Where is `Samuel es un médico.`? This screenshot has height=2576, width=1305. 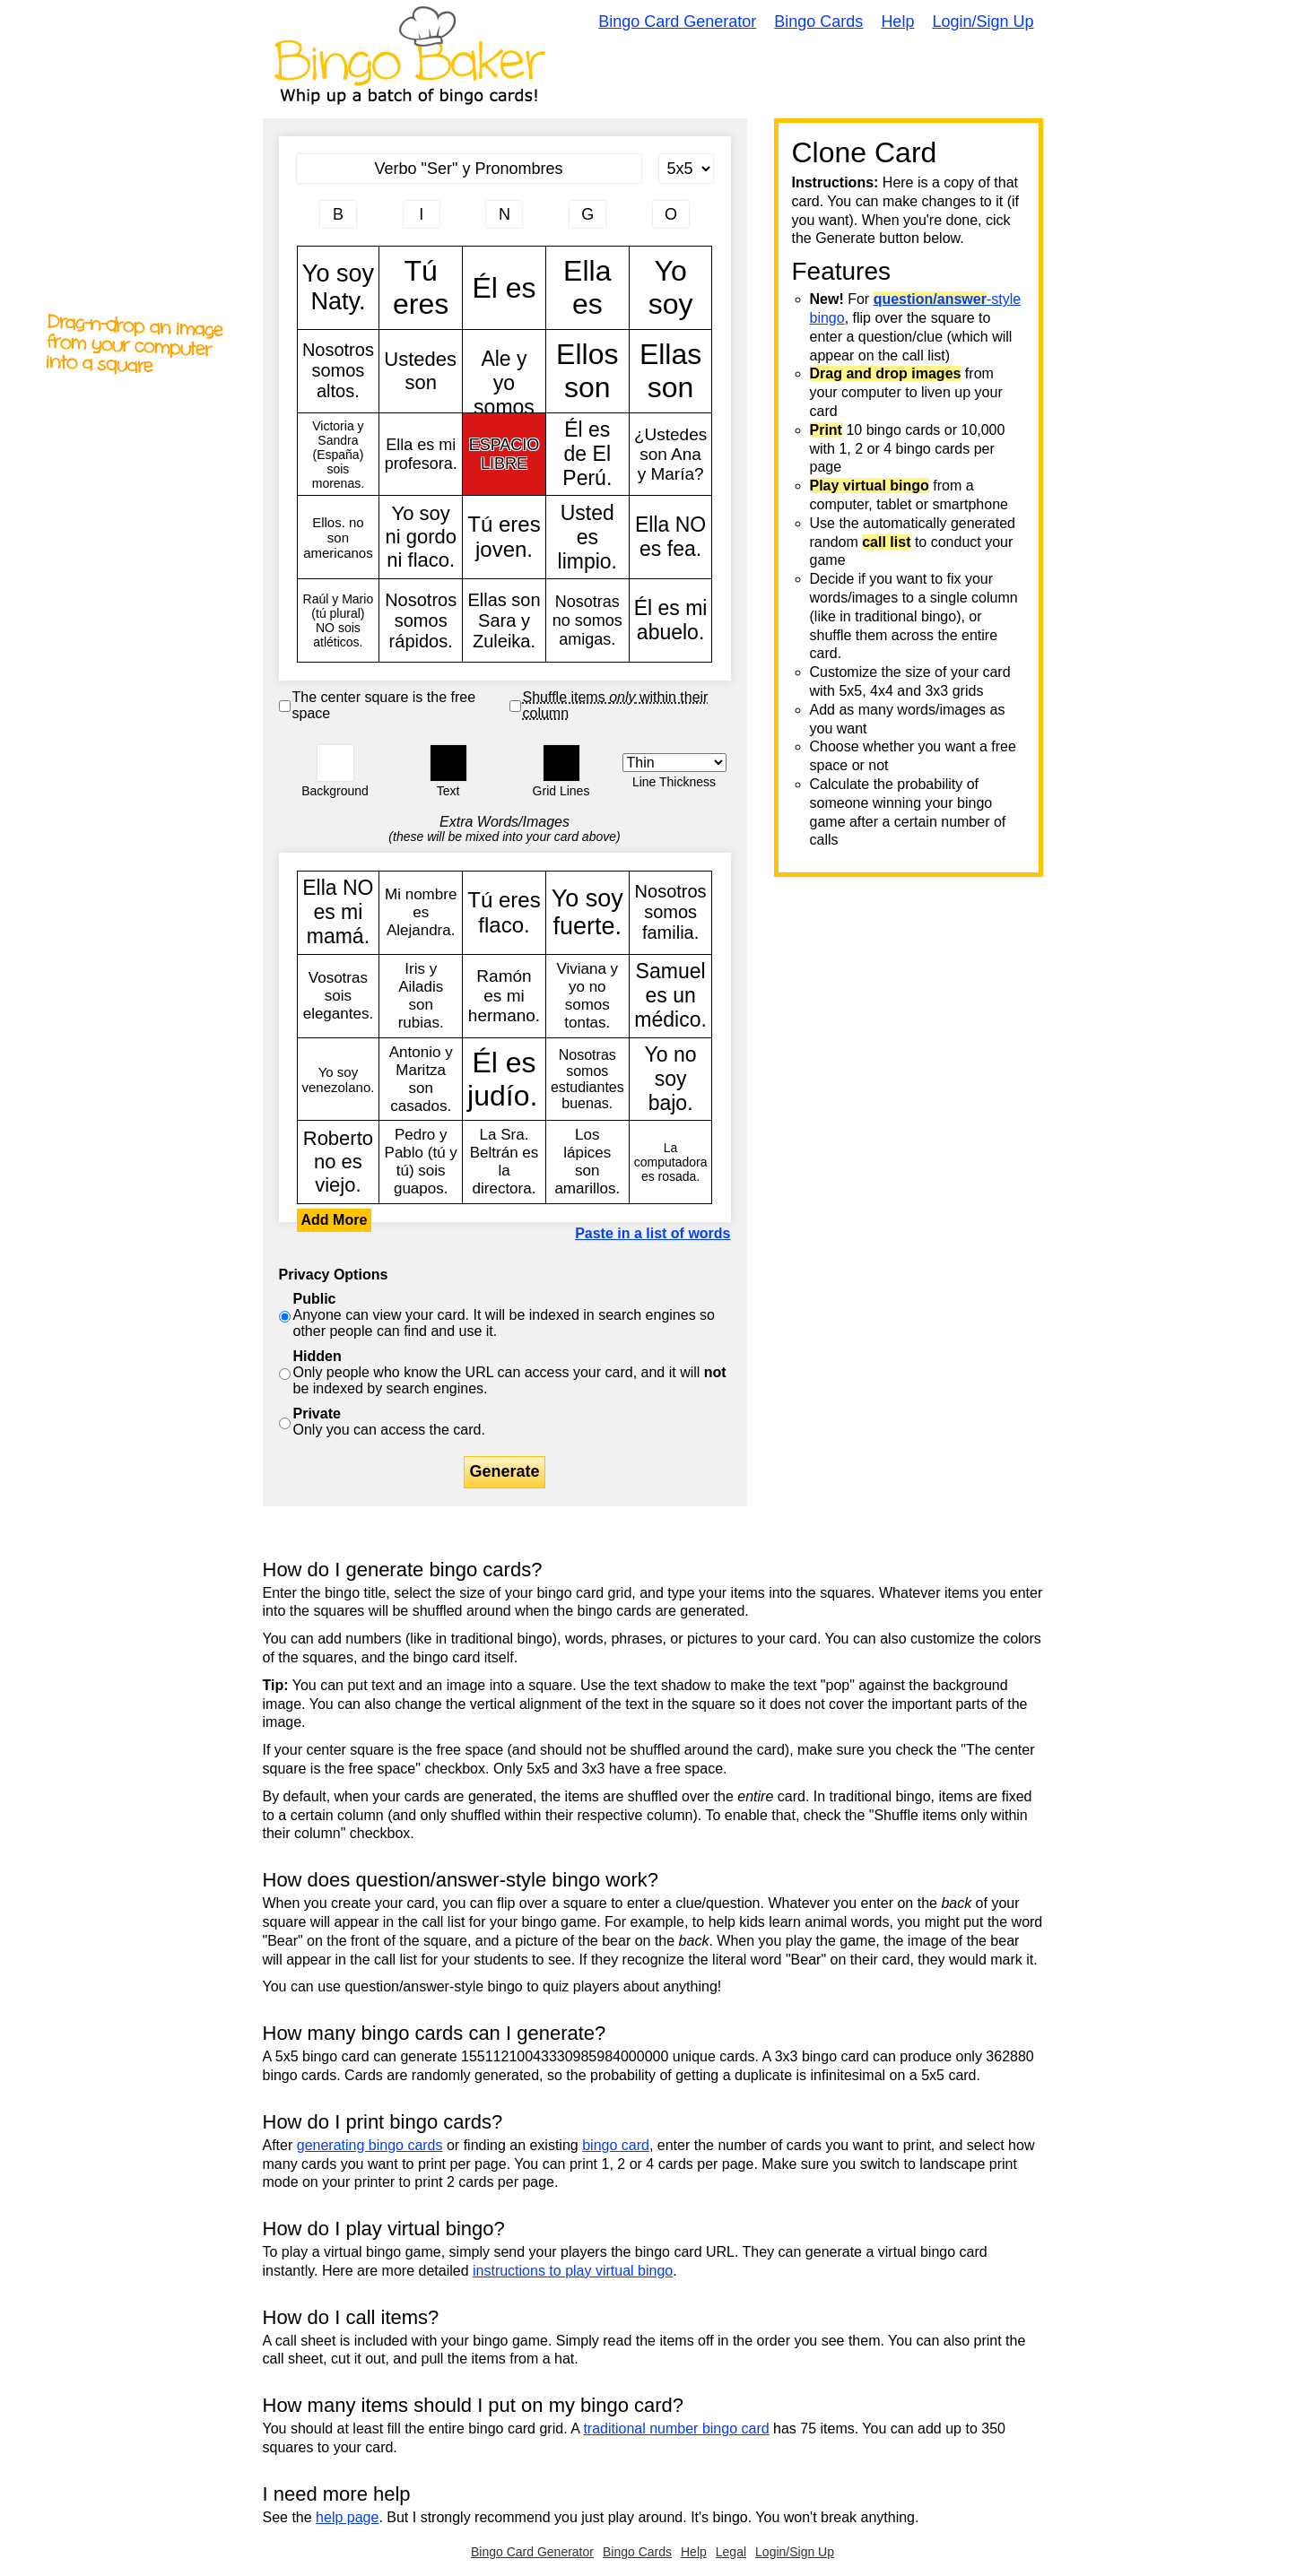 Samuel es un médico. is located at coordinates (671, 996).